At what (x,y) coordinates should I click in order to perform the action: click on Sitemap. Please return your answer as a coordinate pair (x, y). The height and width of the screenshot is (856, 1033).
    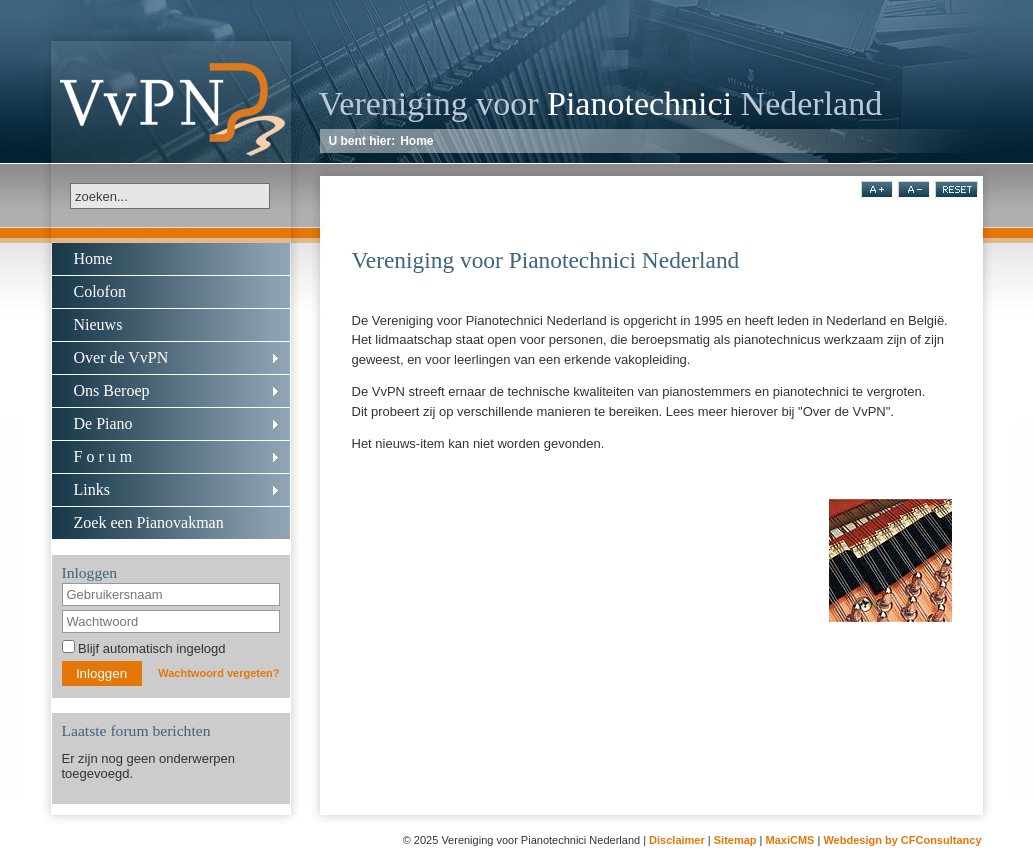
    Looking at the image, I should click on (735, 840).